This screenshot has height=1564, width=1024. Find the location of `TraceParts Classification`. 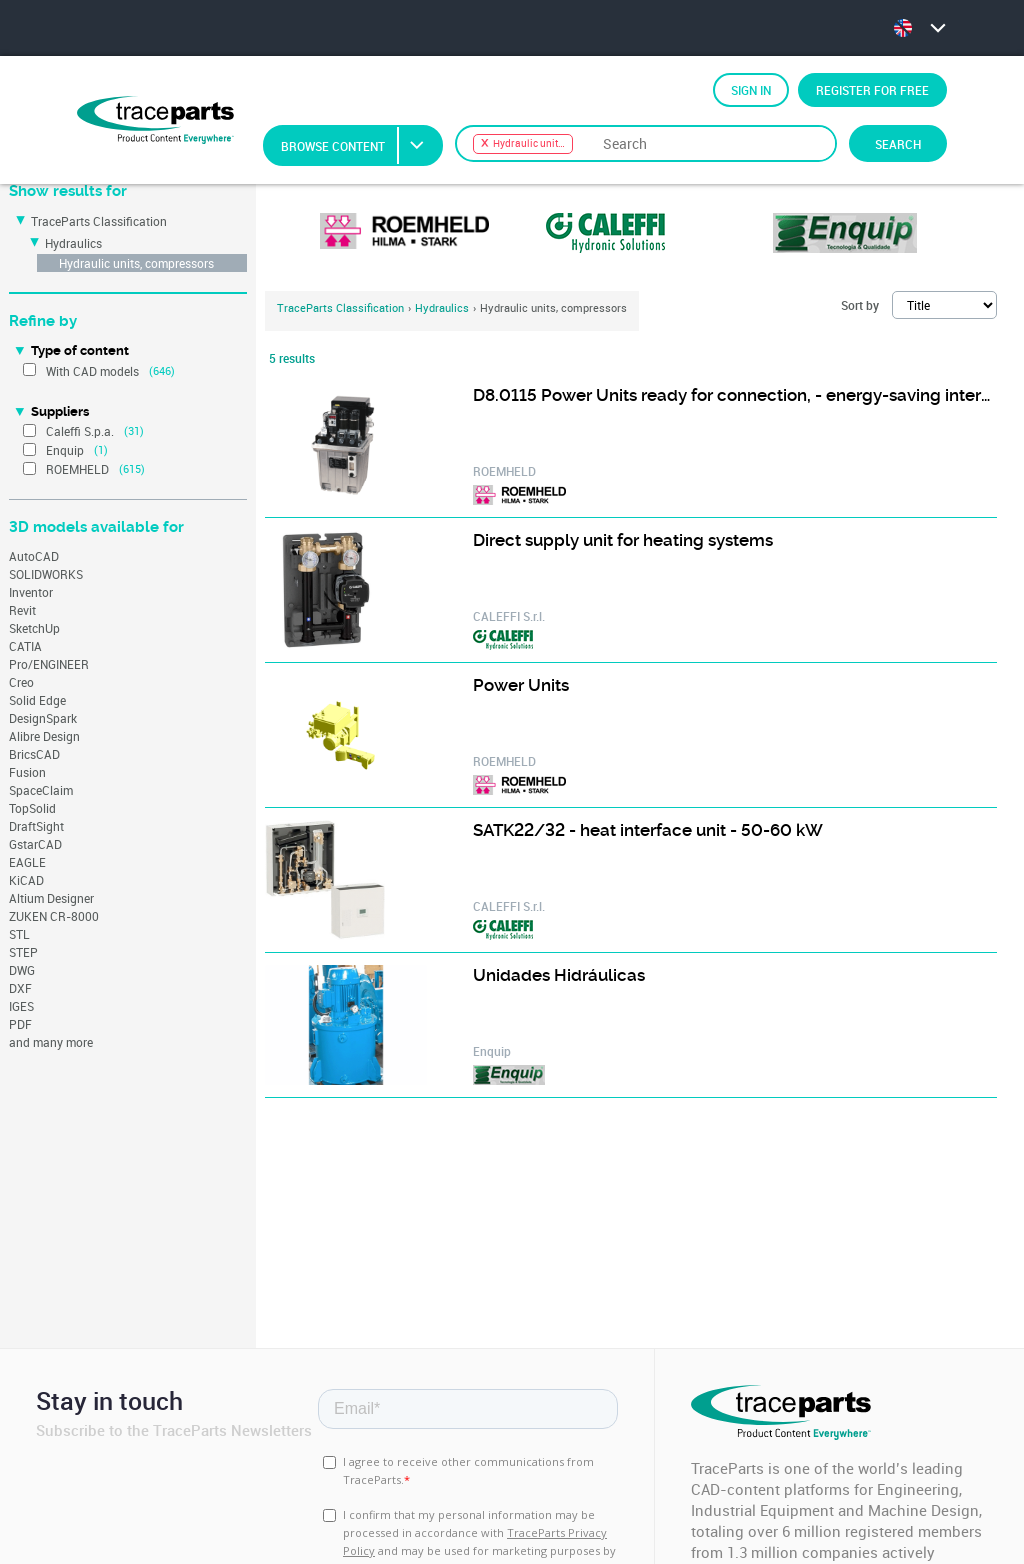

TraceParts Classification is located at coordinates (99, 221).